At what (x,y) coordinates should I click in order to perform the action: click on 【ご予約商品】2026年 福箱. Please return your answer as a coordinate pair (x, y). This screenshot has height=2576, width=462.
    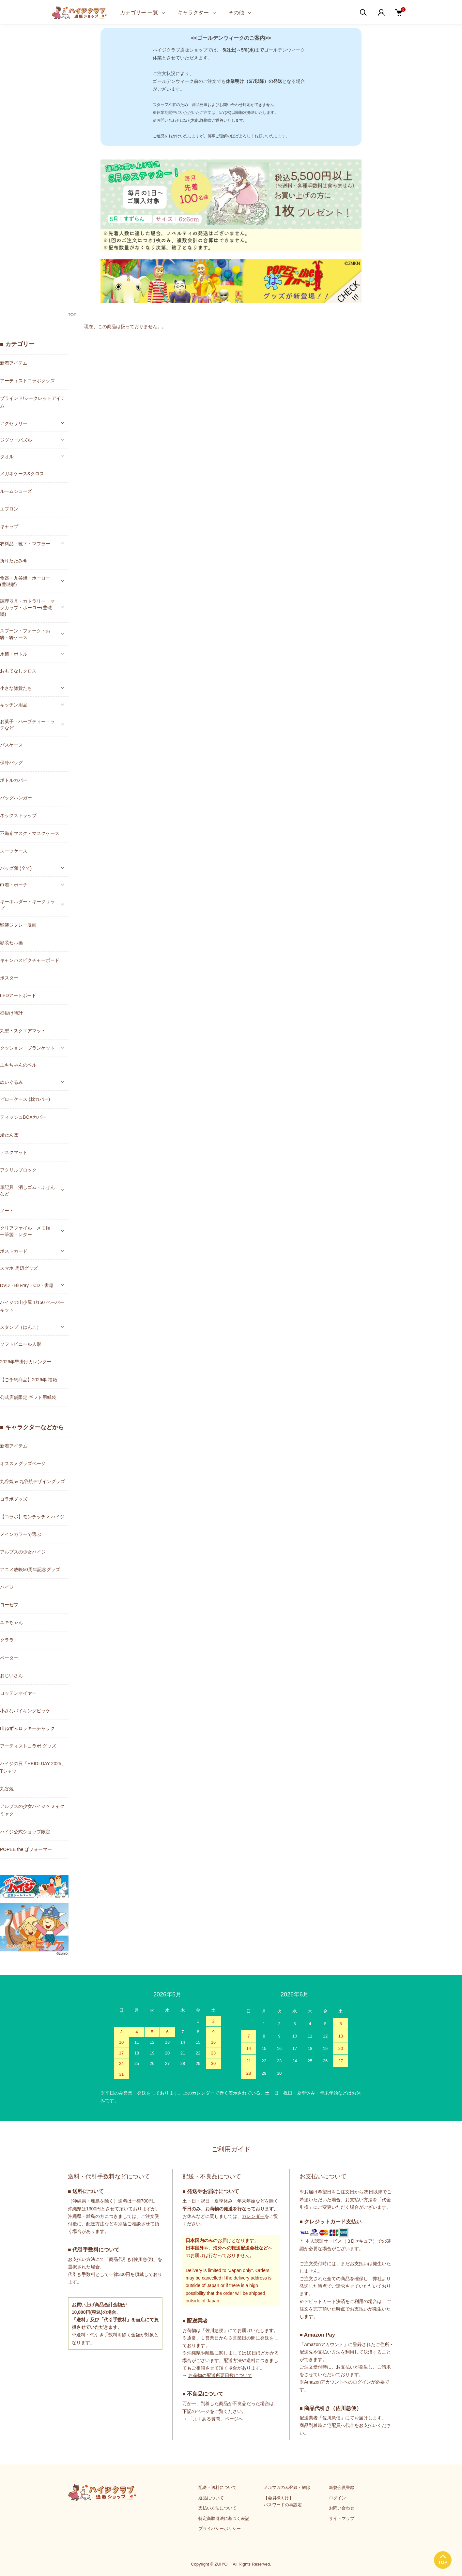
    Looking at the image, I should click on (28, 1379).